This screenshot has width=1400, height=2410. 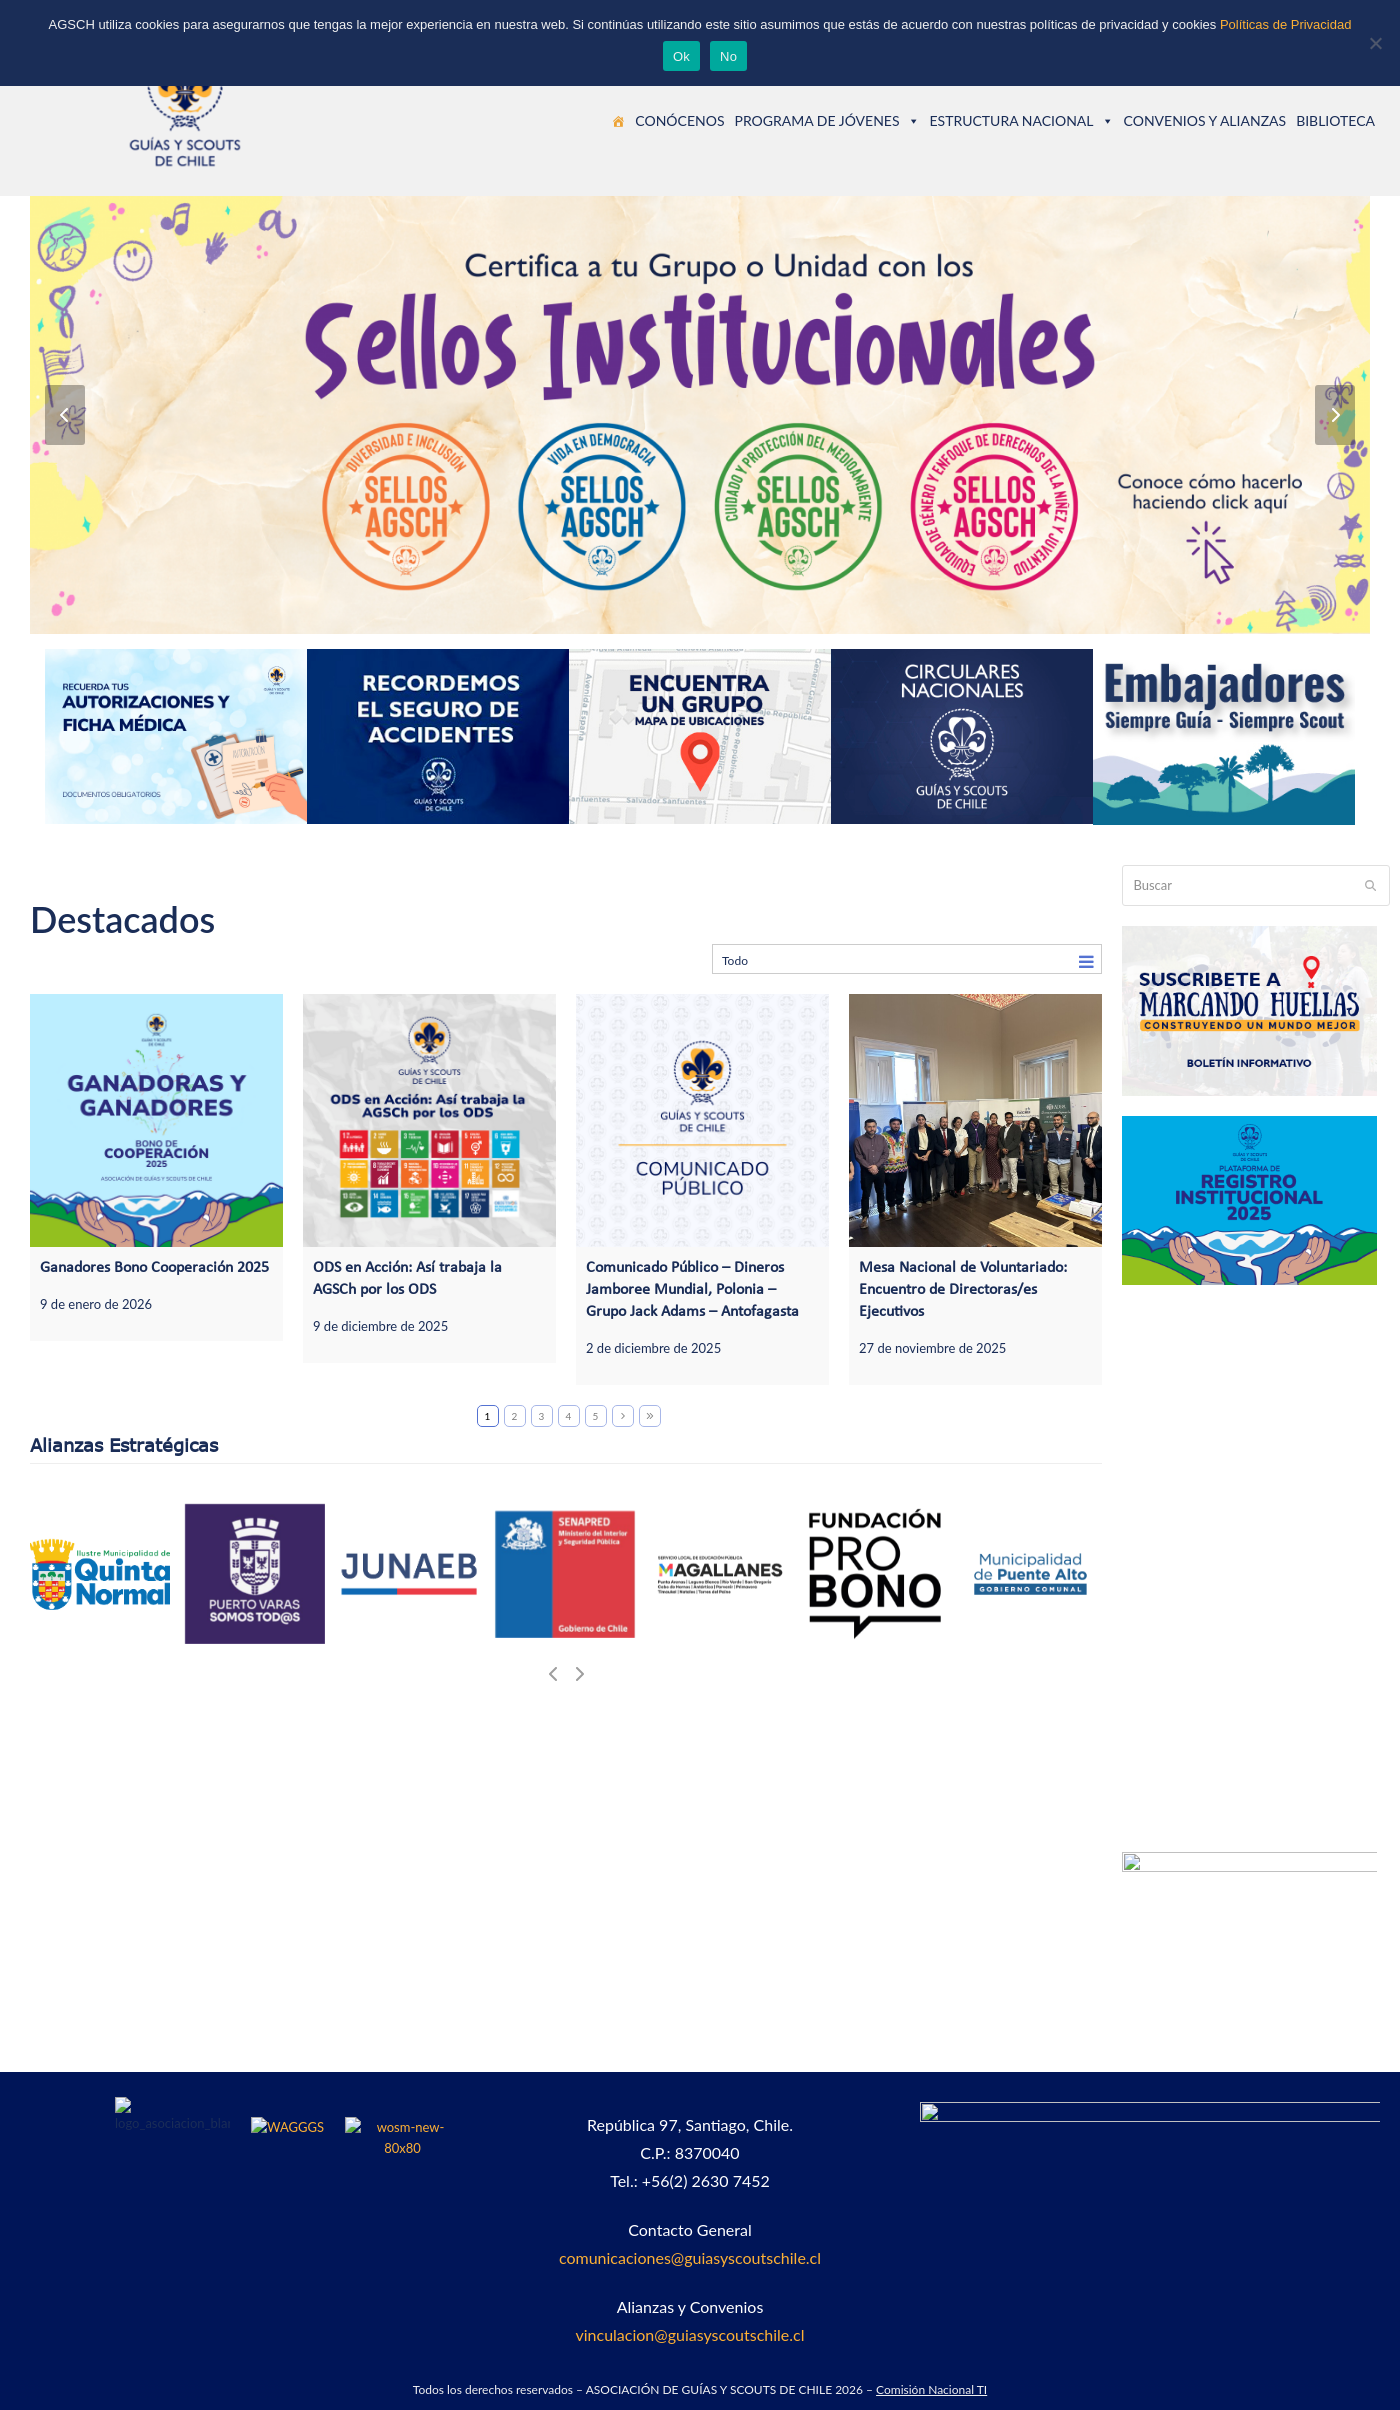 What do you see at coordinates (1375, 43) in the screenshot?
I see `[No]` at bounding box center [1375, 43].